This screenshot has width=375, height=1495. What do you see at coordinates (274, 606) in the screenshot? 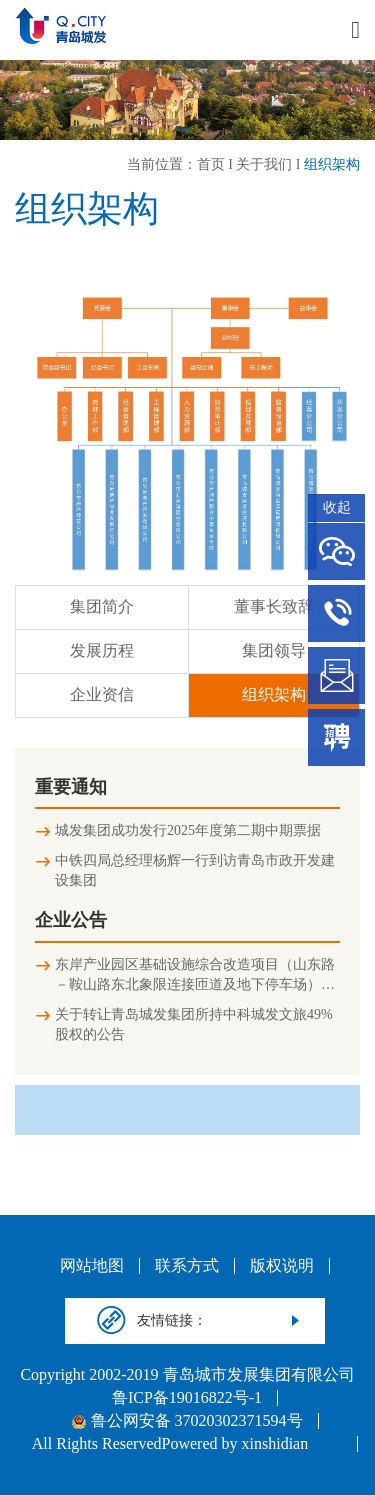
I see `董事长致辞` at bounding box center [274, 606].